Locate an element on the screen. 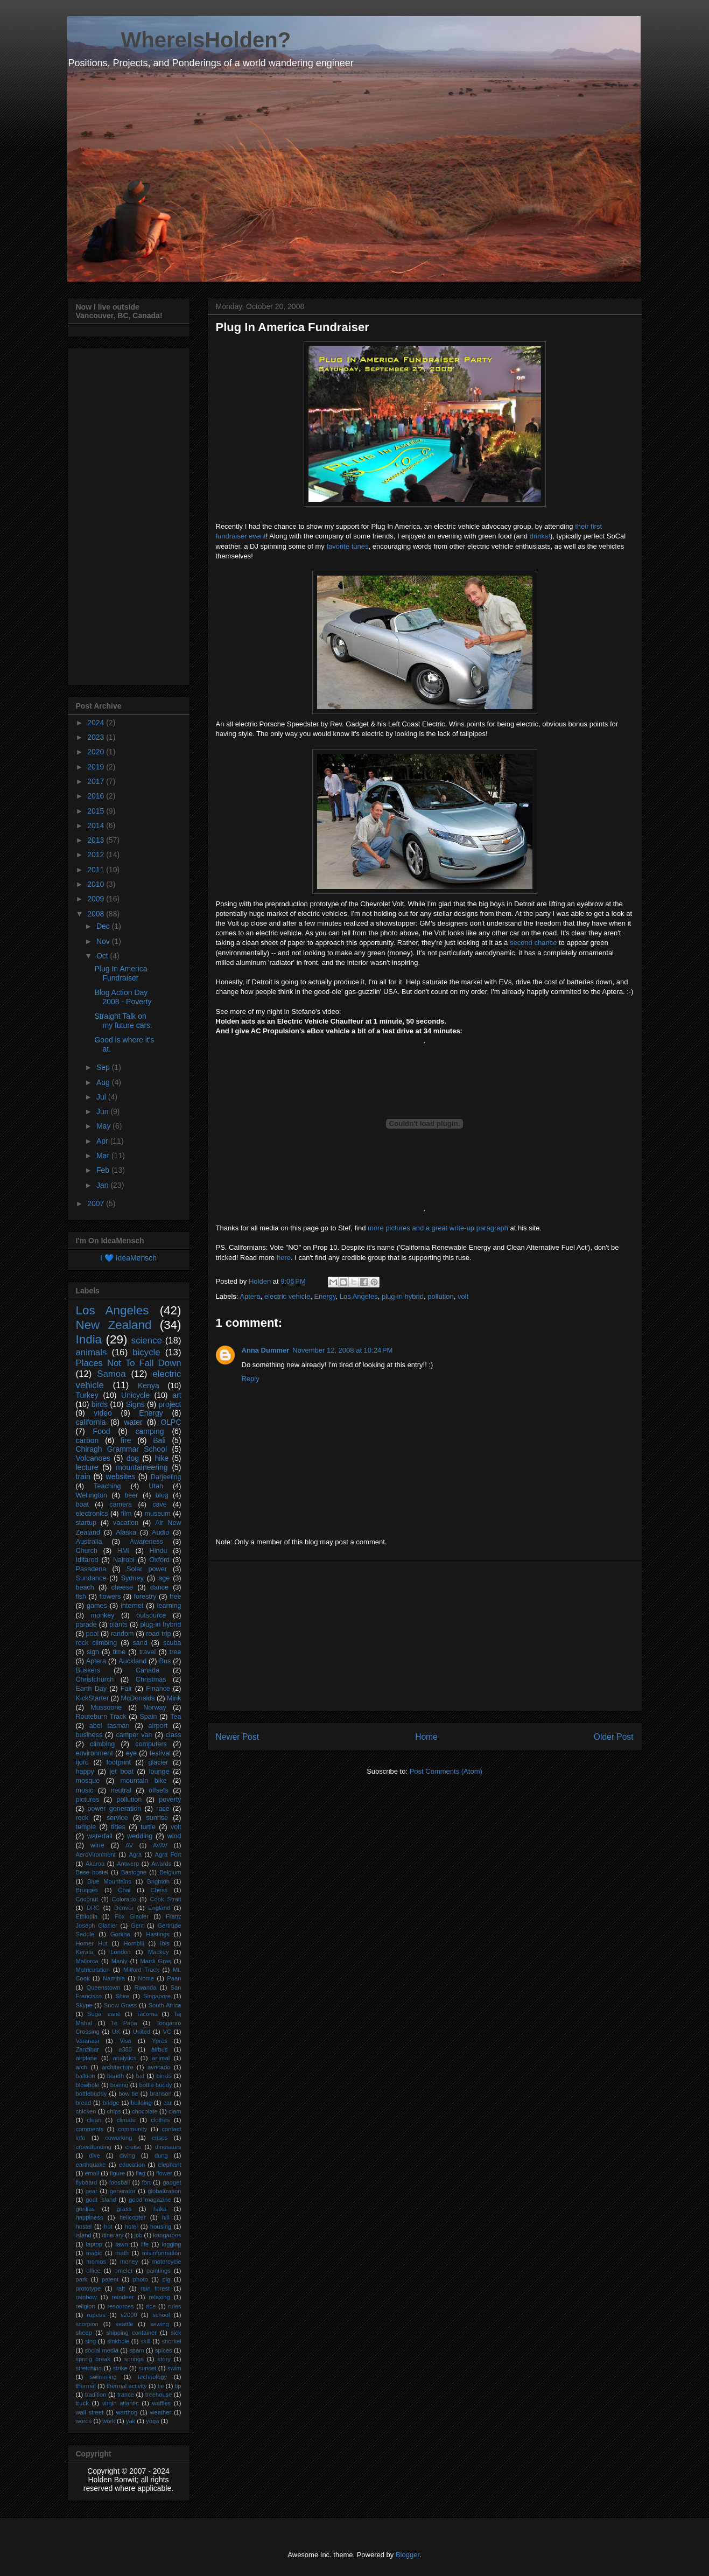  flower is located at coordinates (164, 2173).